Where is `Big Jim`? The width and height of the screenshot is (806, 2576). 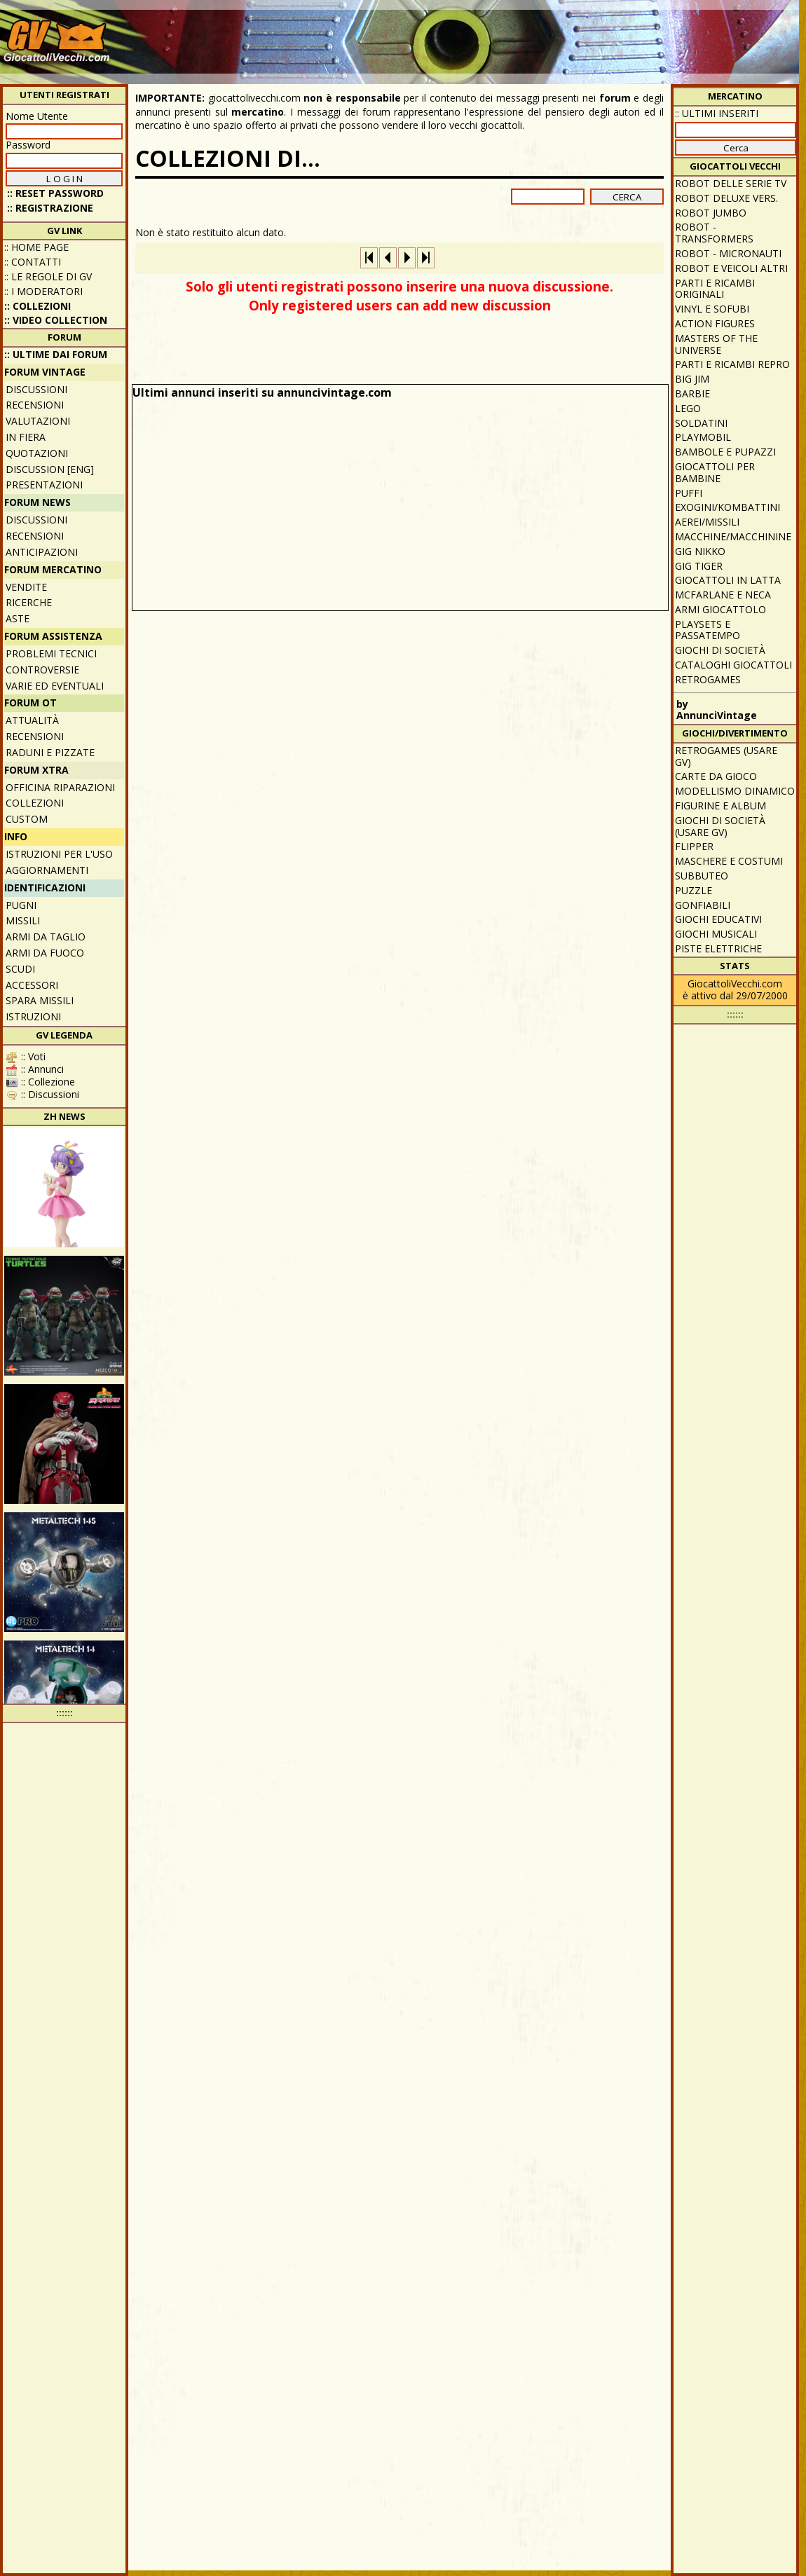 Big Jim is located at coordinates (692, 378).